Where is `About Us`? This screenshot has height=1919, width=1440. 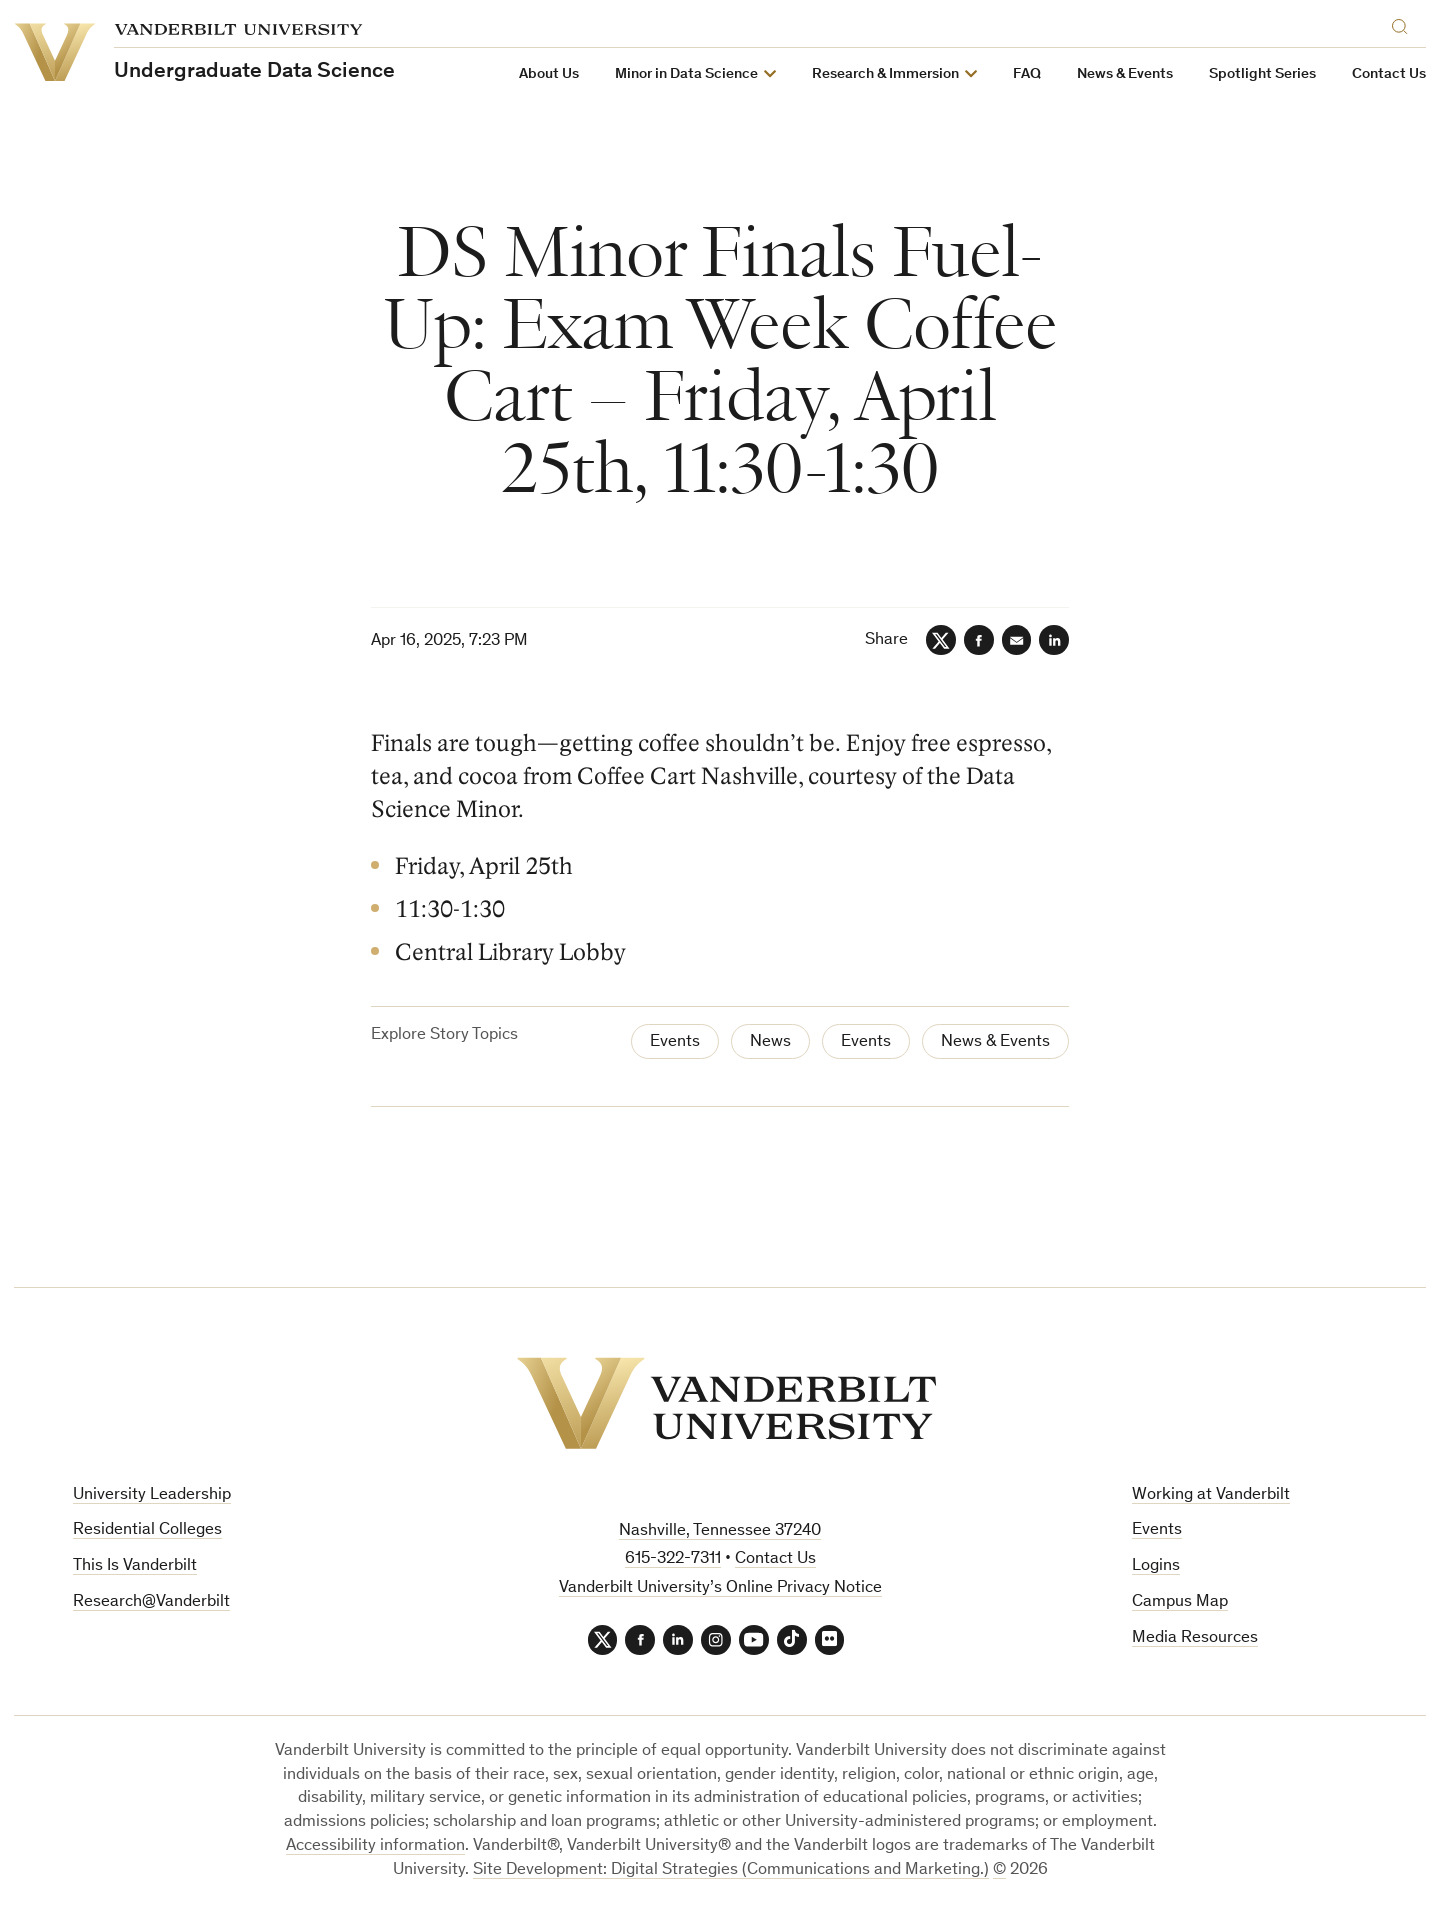 About Us is located at coordinates (549, 74).